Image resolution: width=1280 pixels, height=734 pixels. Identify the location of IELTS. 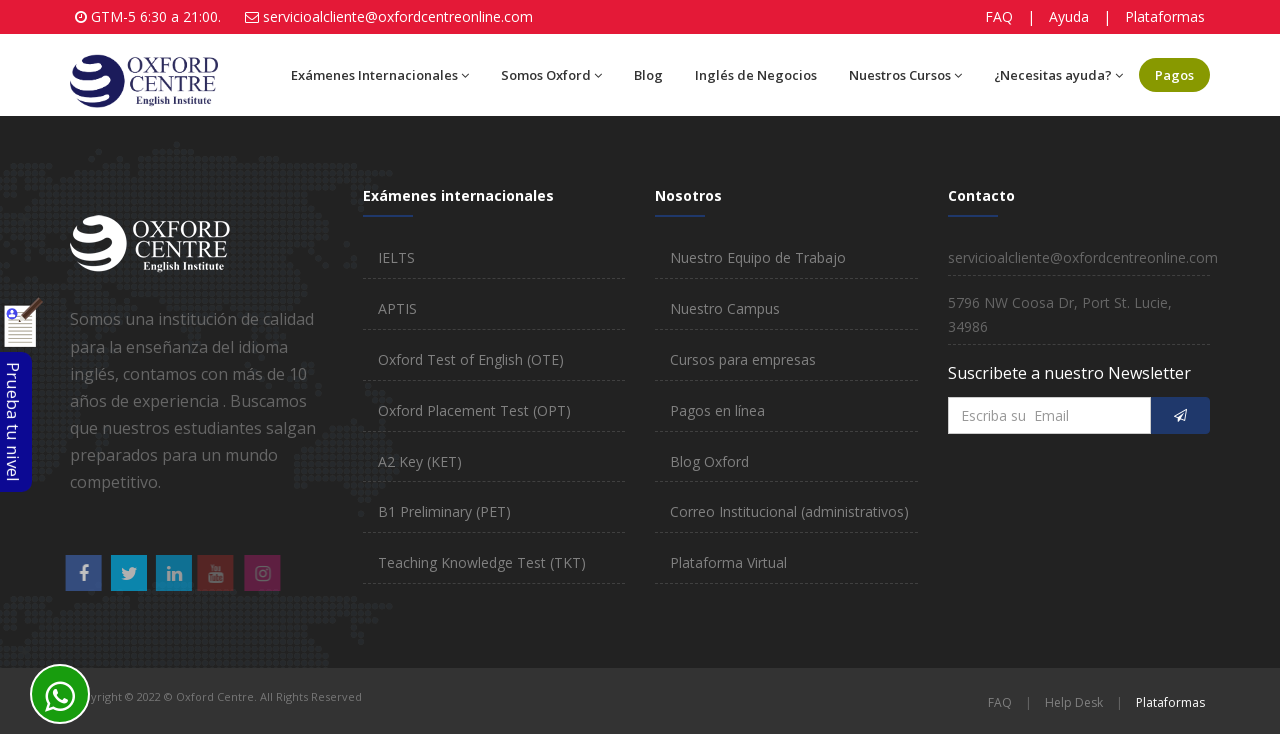
(396, 257).